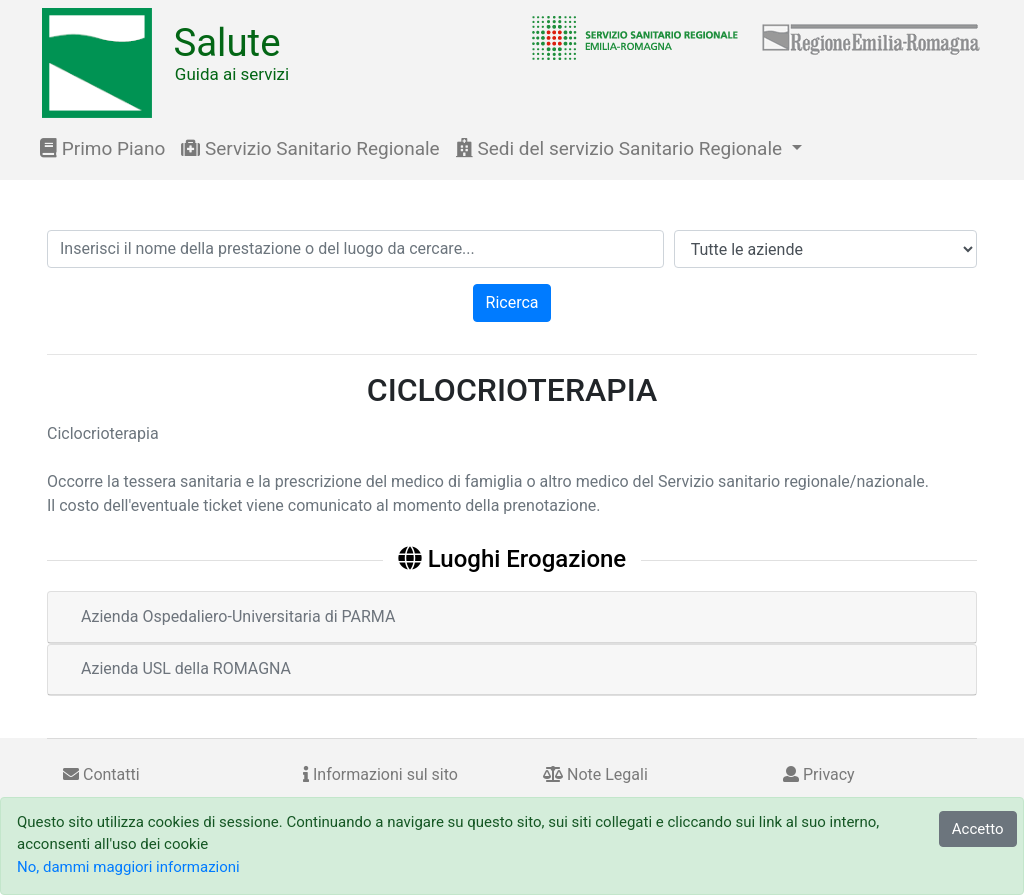  I want to click on Servizio Sanitario Regionale, so click(310, 148).